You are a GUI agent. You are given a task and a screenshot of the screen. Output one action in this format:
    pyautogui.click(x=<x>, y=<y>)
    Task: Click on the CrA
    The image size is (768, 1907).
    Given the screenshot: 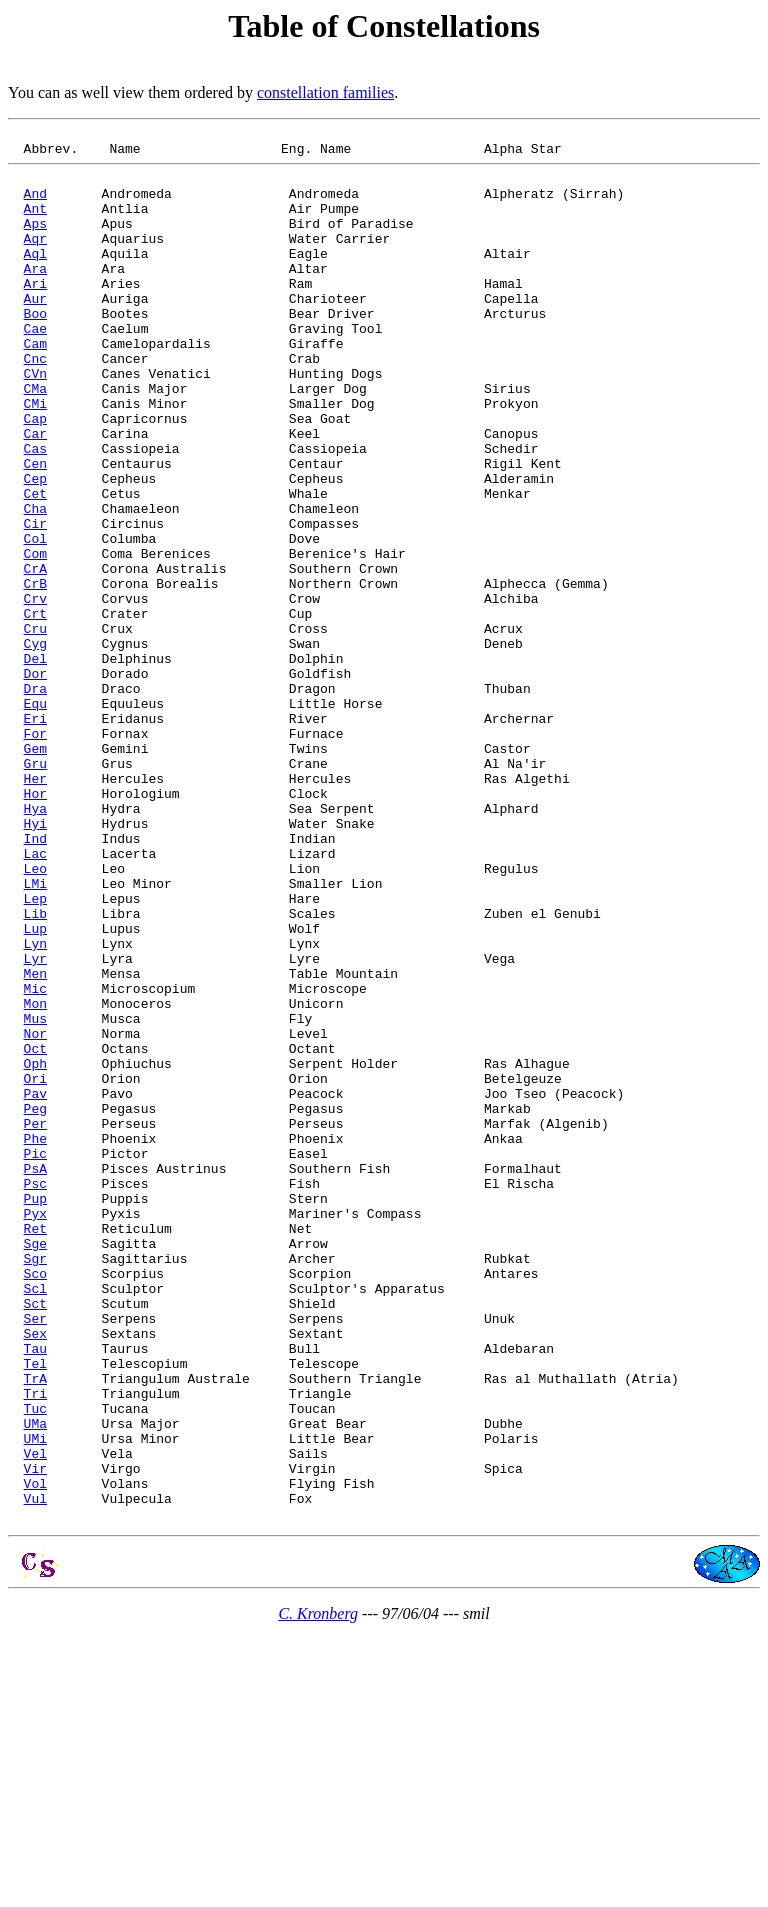 What is the action you would take?
    pyautogui.click(x=35, y=655)
    